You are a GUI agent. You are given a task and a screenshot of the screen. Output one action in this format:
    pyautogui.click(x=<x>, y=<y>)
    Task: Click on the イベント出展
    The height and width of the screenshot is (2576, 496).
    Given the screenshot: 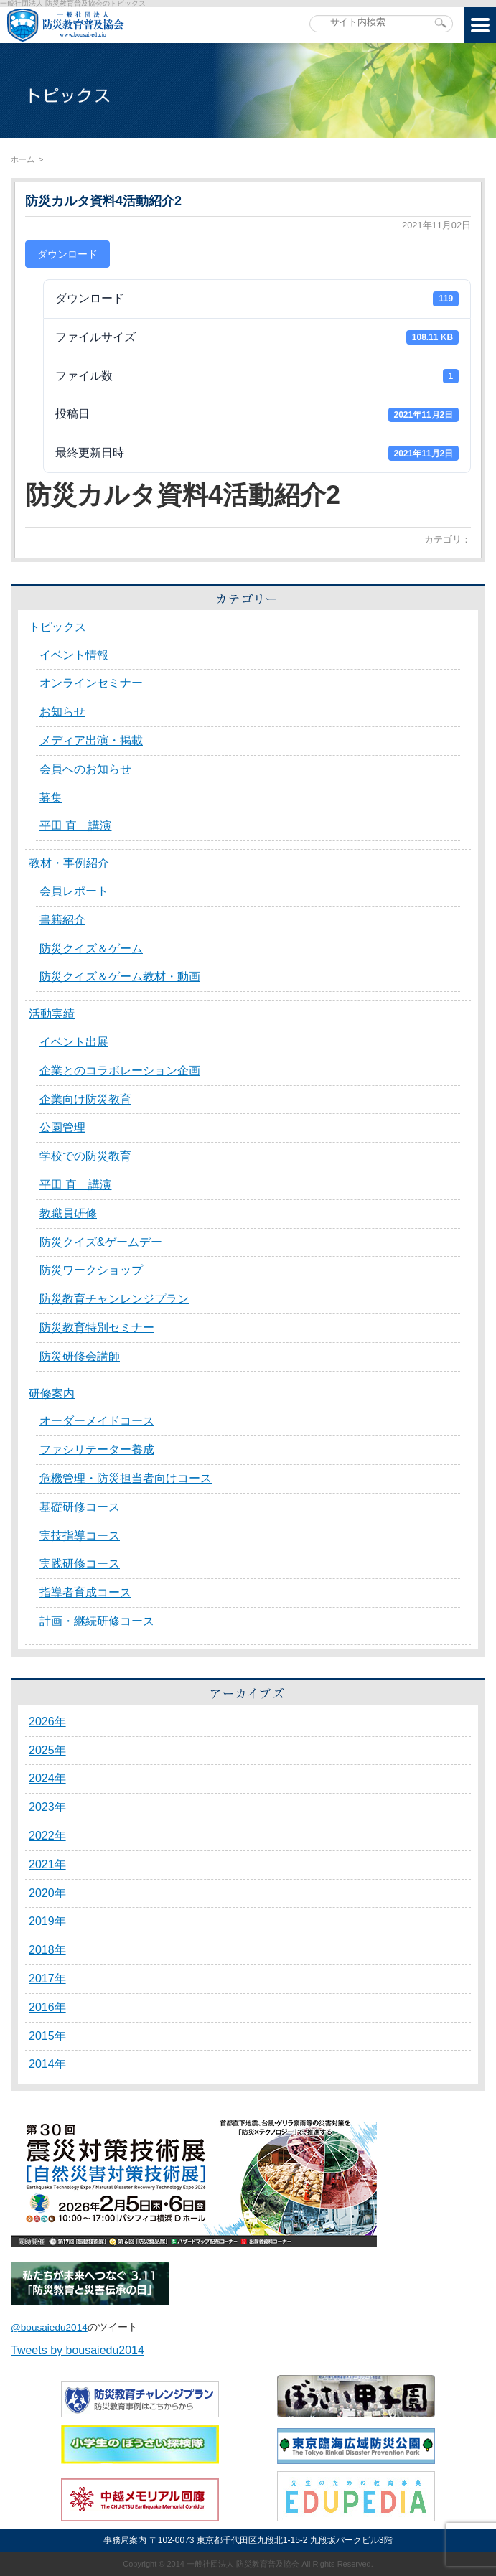 What is the action you would take?
    pyautogui.click(x=73, y=1042)
    